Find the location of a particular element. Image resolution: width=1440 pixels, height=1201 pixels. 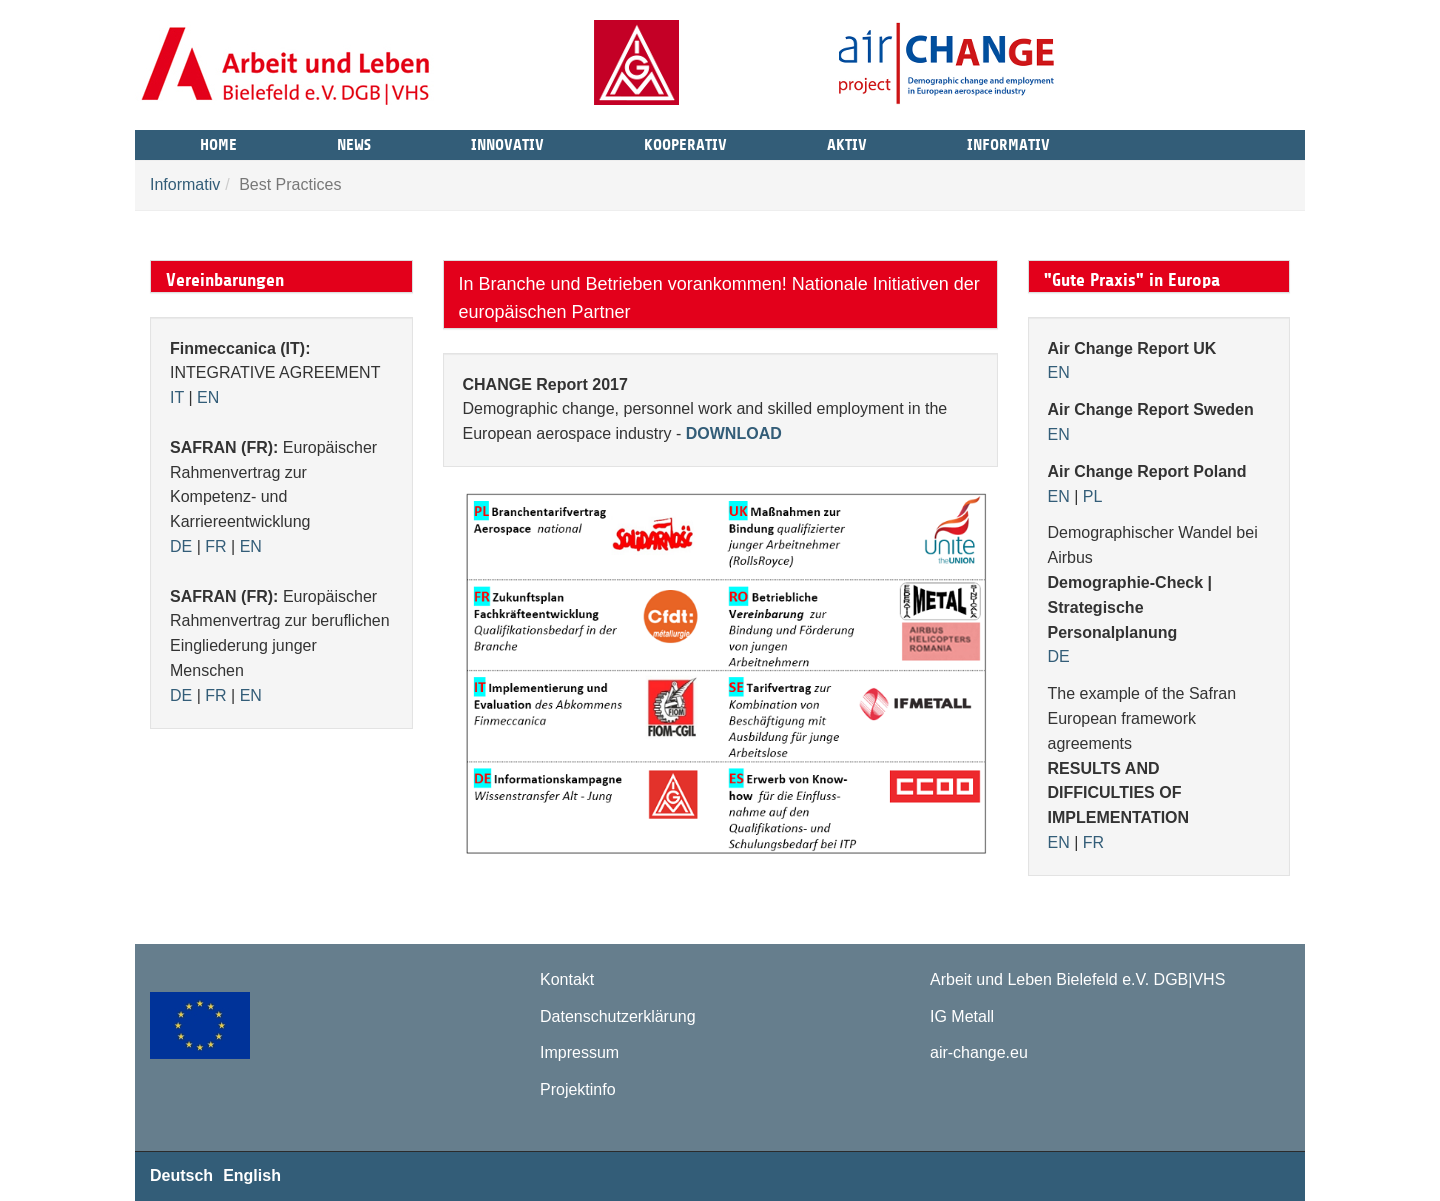

IT is located at coordinates (177, 397).